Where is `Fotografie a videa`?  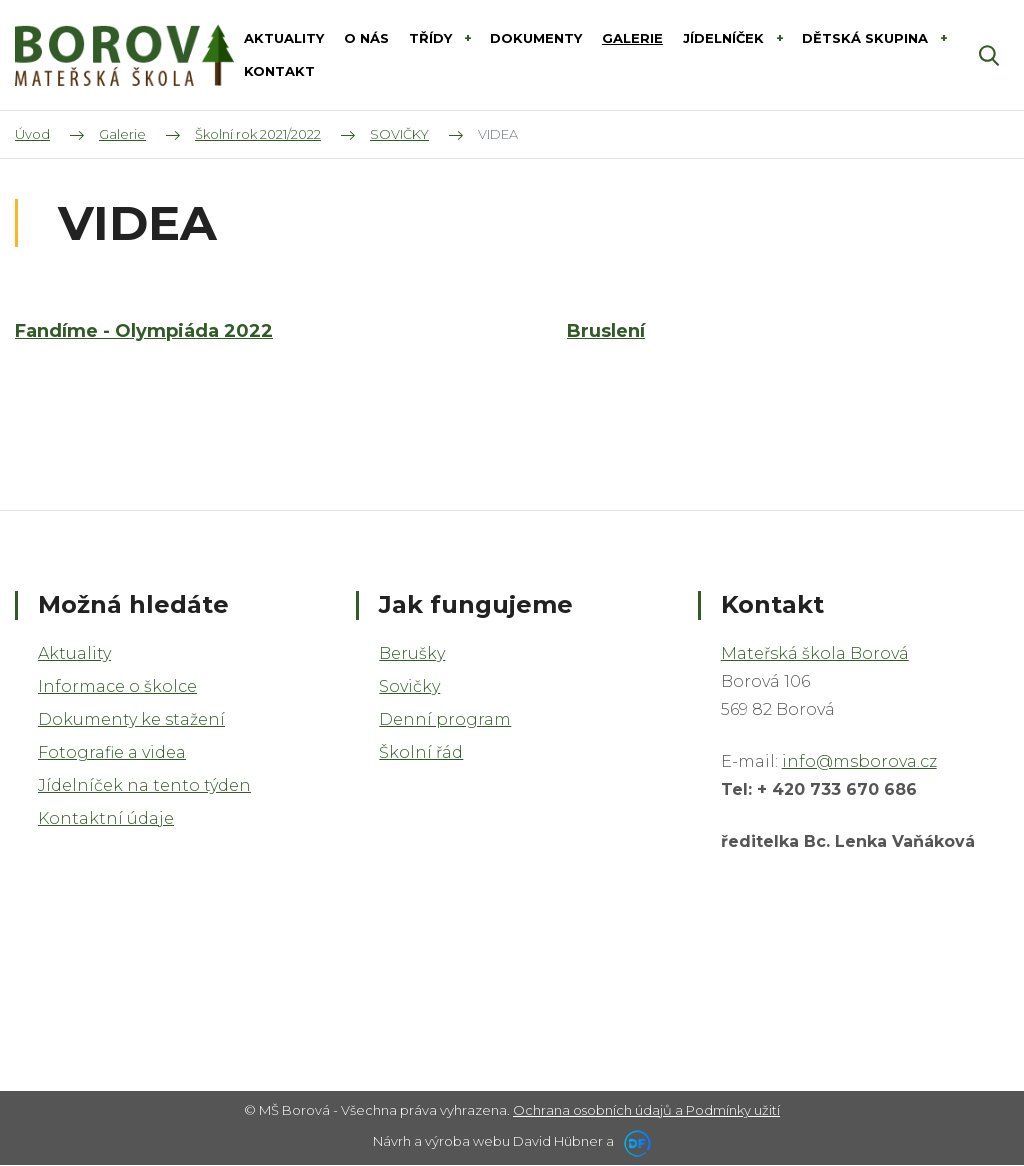 Fotografie a videa is located at coordinates (112, 752).